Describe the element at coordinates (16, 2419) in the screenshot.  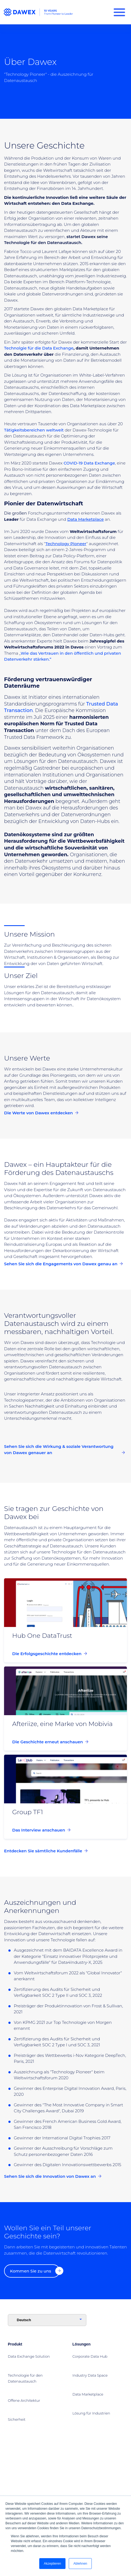
I see `Sicherheit [menuitem]` at that location.